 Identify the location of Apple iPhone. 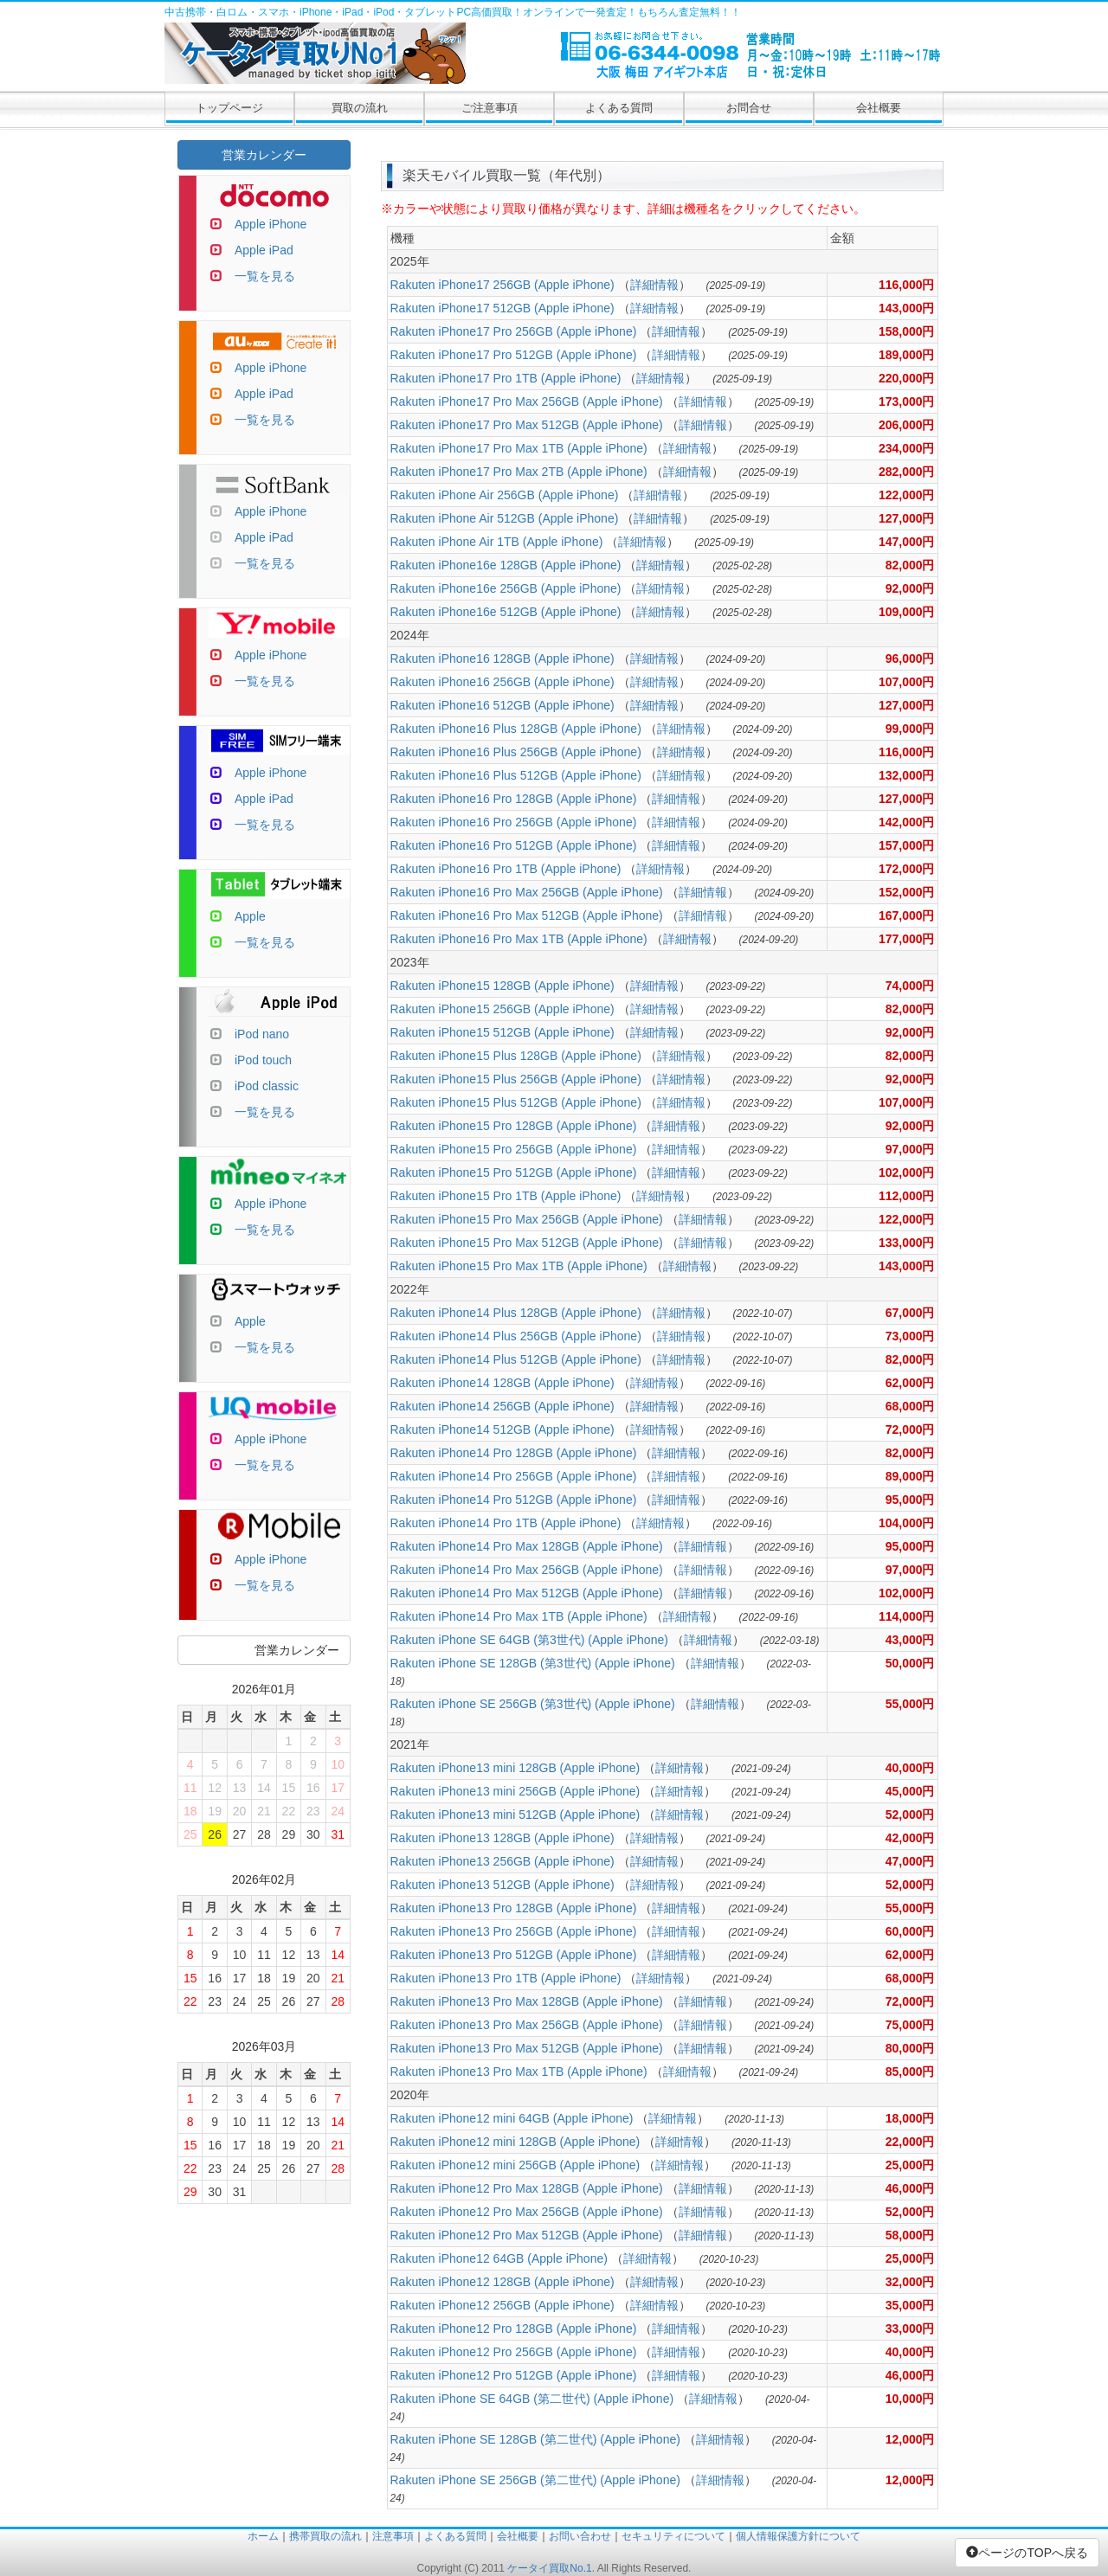
(270, 224).